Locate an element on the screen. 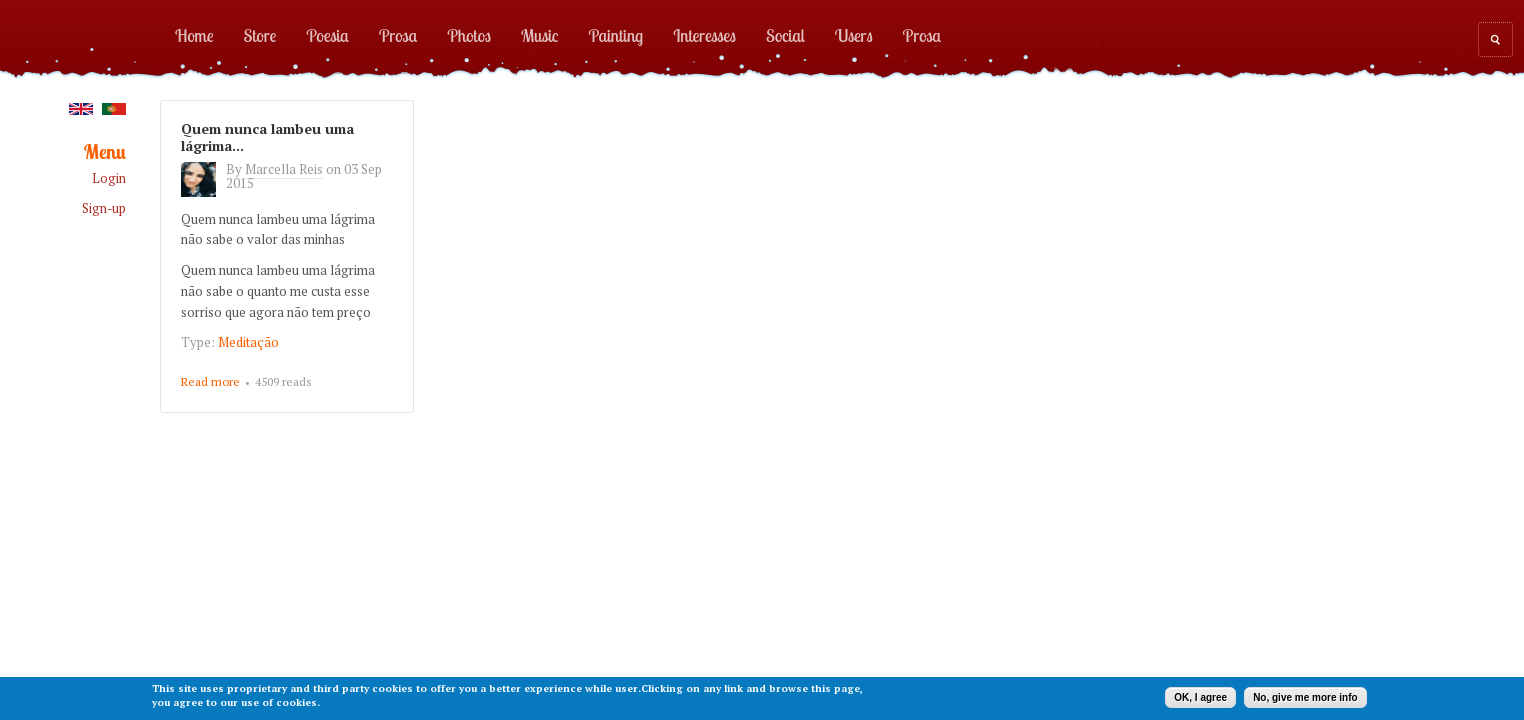 Image resolution: width=1524 pixels, height=720 pixels. No, give me more info is located at coordinates (1305, 697).